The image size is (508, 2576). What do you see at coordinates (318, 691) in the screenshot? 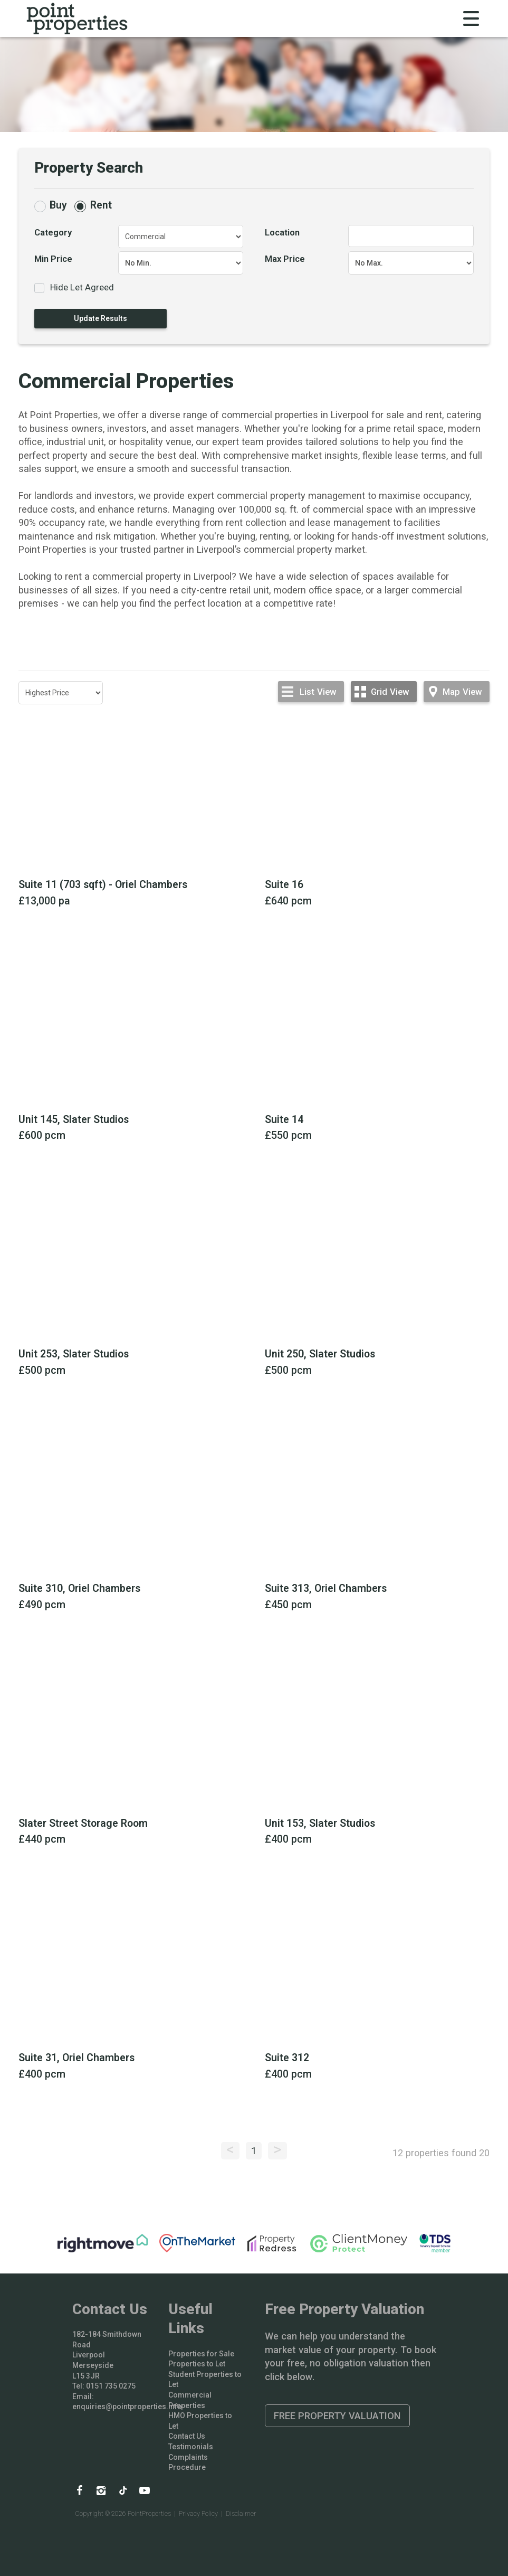
I see `List` at bounding box center [318, 691].